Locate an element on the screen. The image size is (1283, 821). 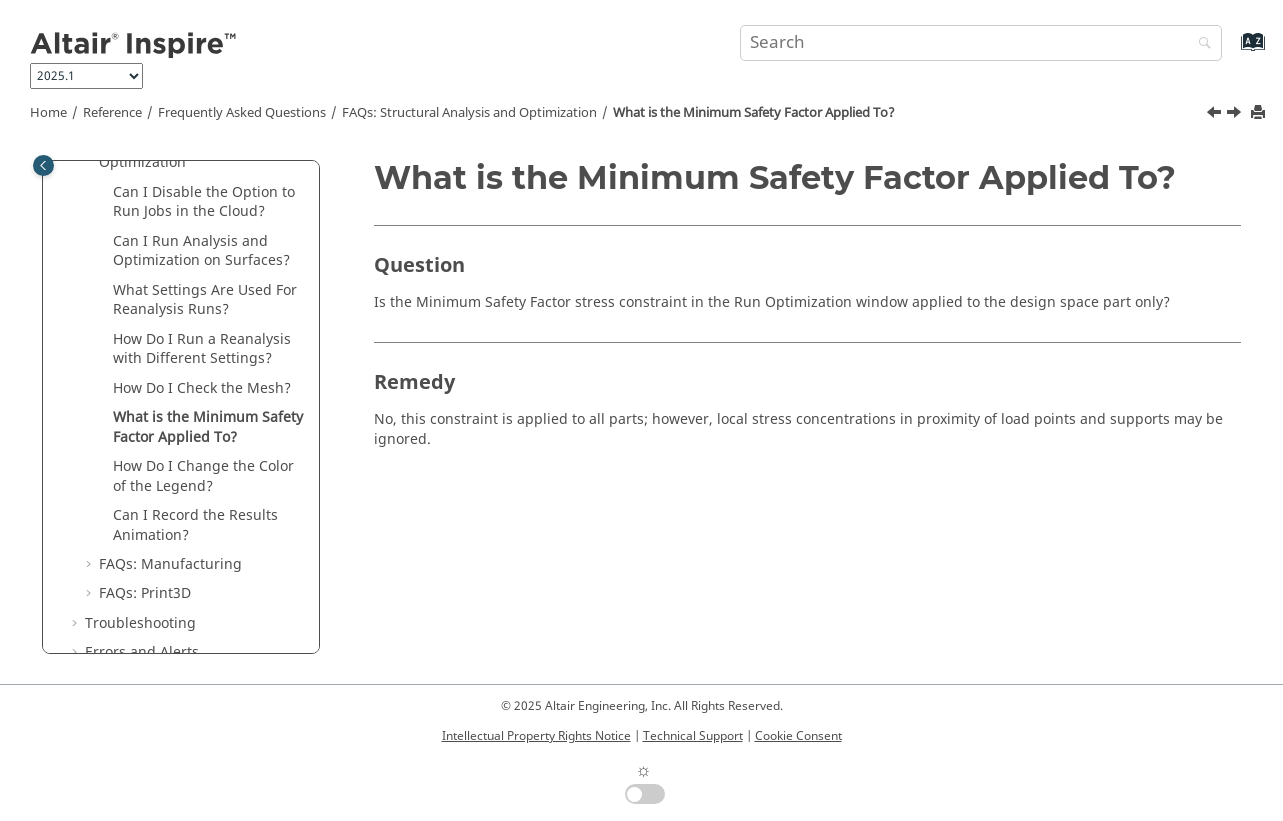
Intellectual Property Rights Notice is located at coordinates (536, 736).